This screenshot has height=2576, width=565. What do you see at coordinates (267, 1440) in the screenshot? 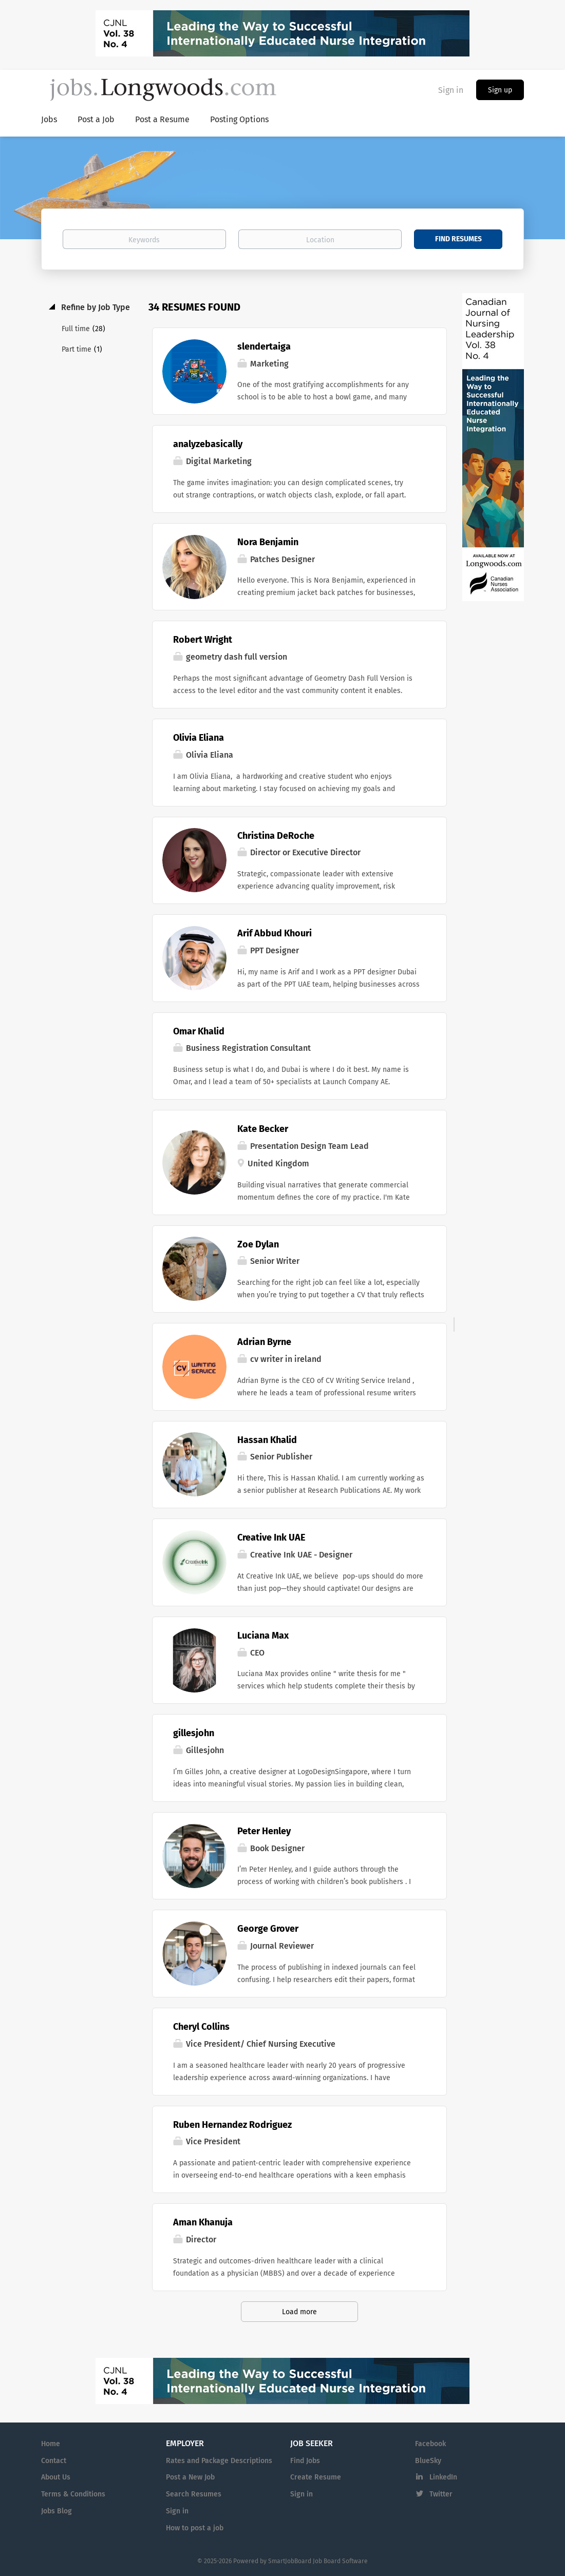
I see `Hassan Khalid` at bounding box center [267, 1440].